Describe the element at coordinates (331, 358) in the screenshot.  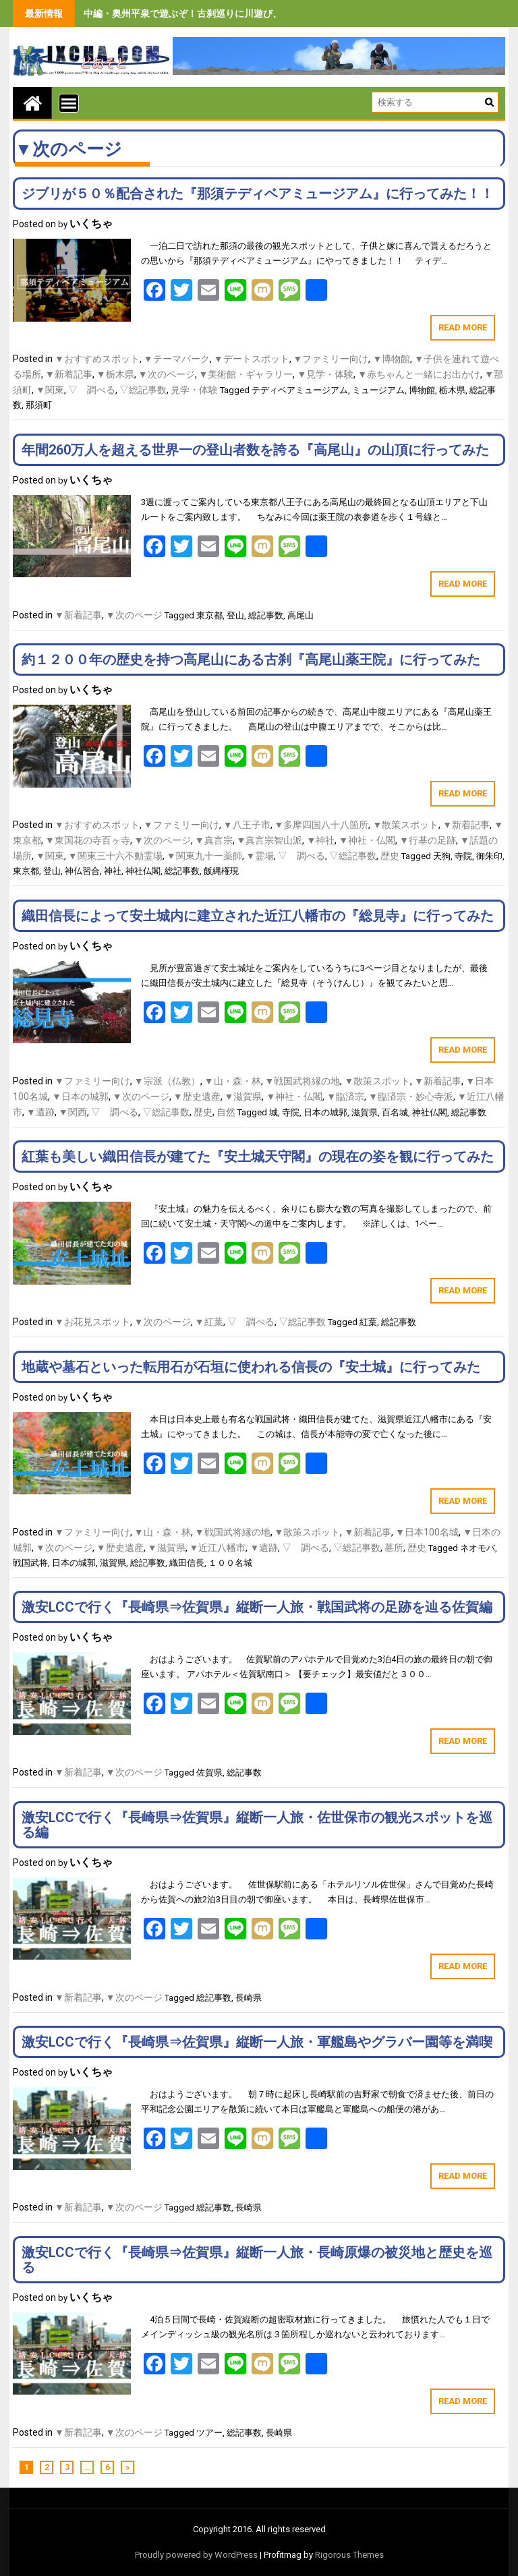
I see `▼ファミリー向け` at that location.